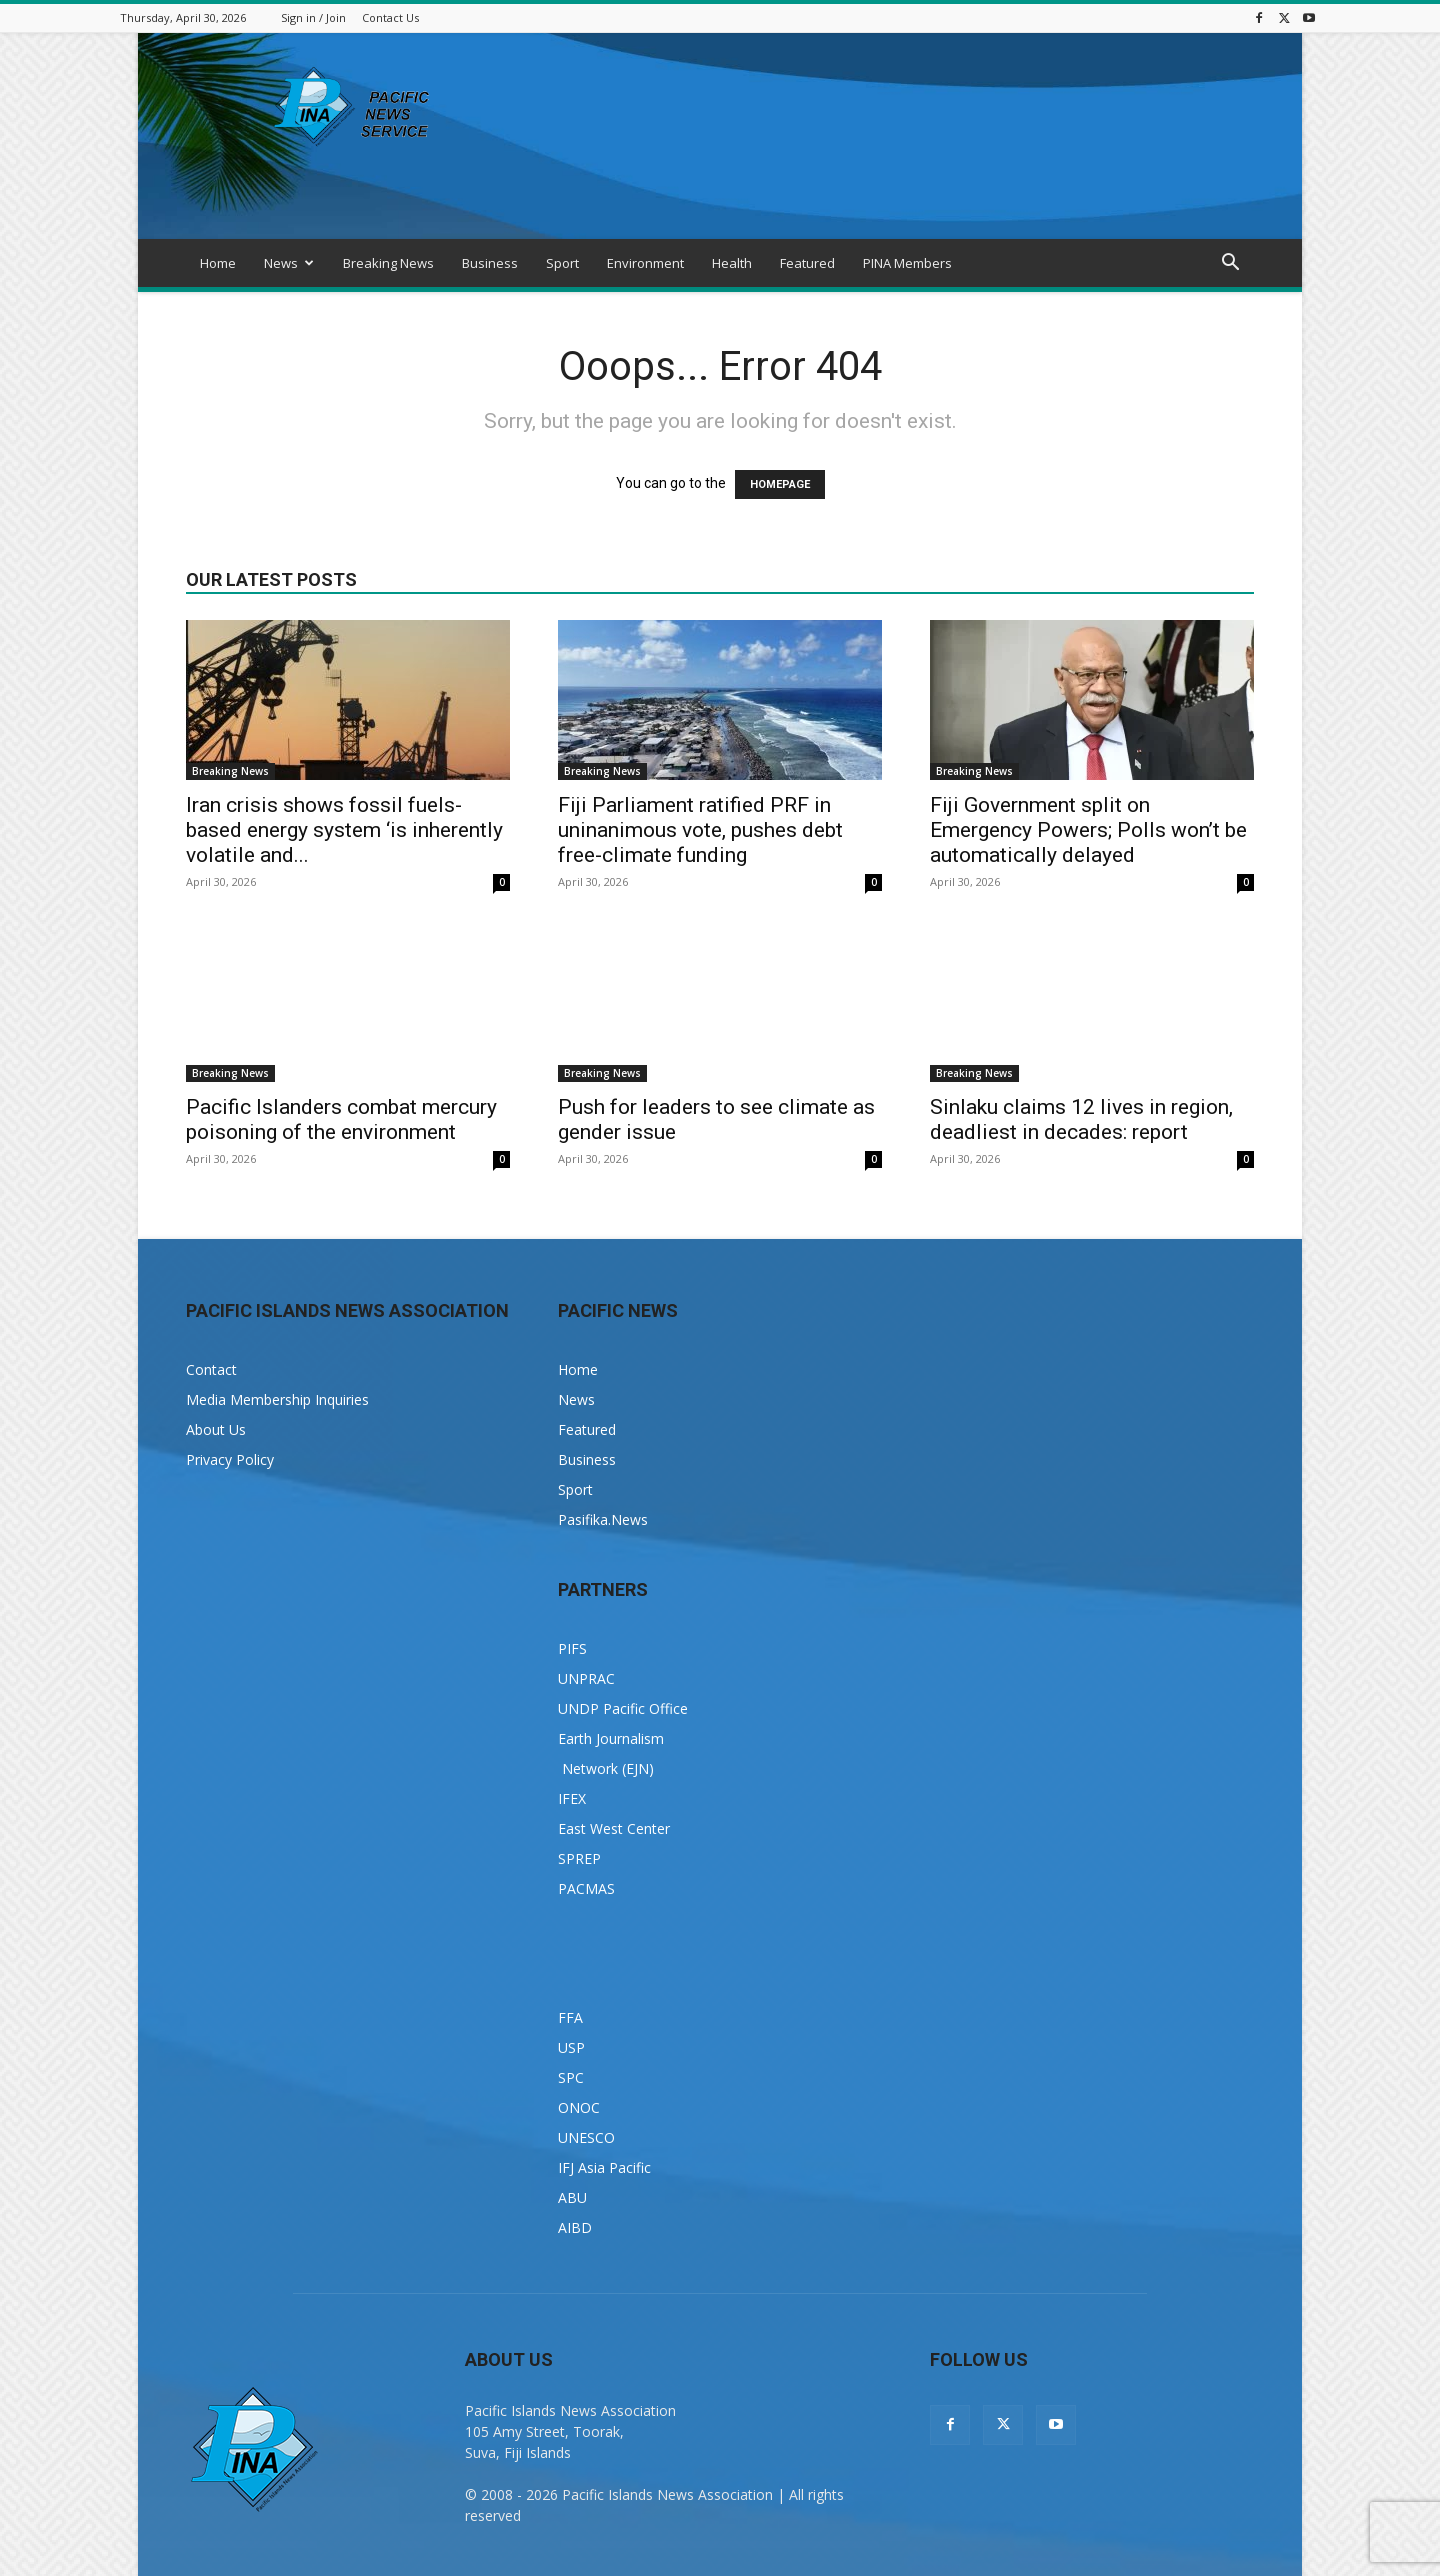 The image size is (1440, 2576). I want to click on FFA, so click(570, 2017).